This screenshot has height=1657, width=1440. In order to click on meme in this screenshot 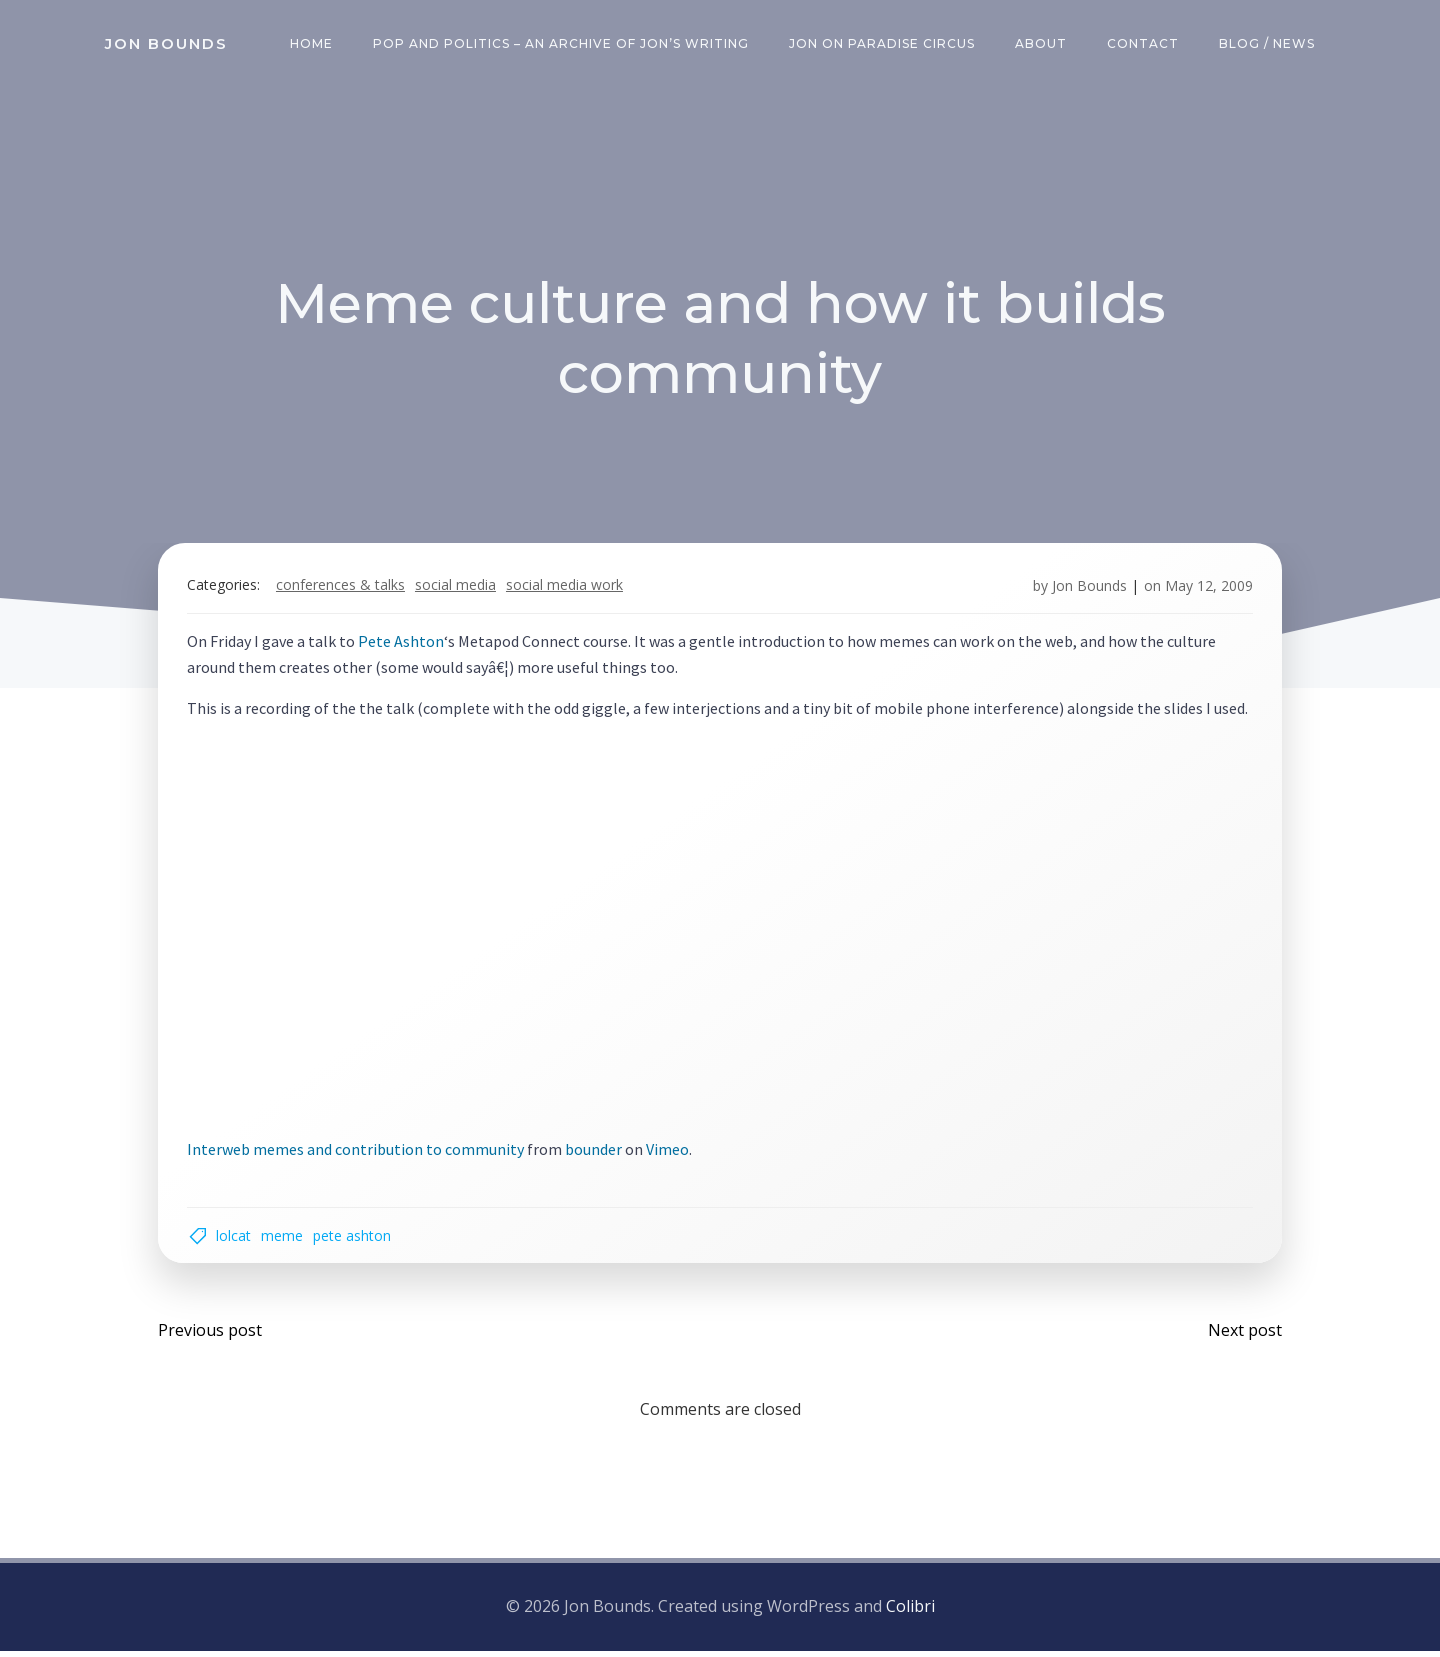, I will do `click(284, 1240)`.